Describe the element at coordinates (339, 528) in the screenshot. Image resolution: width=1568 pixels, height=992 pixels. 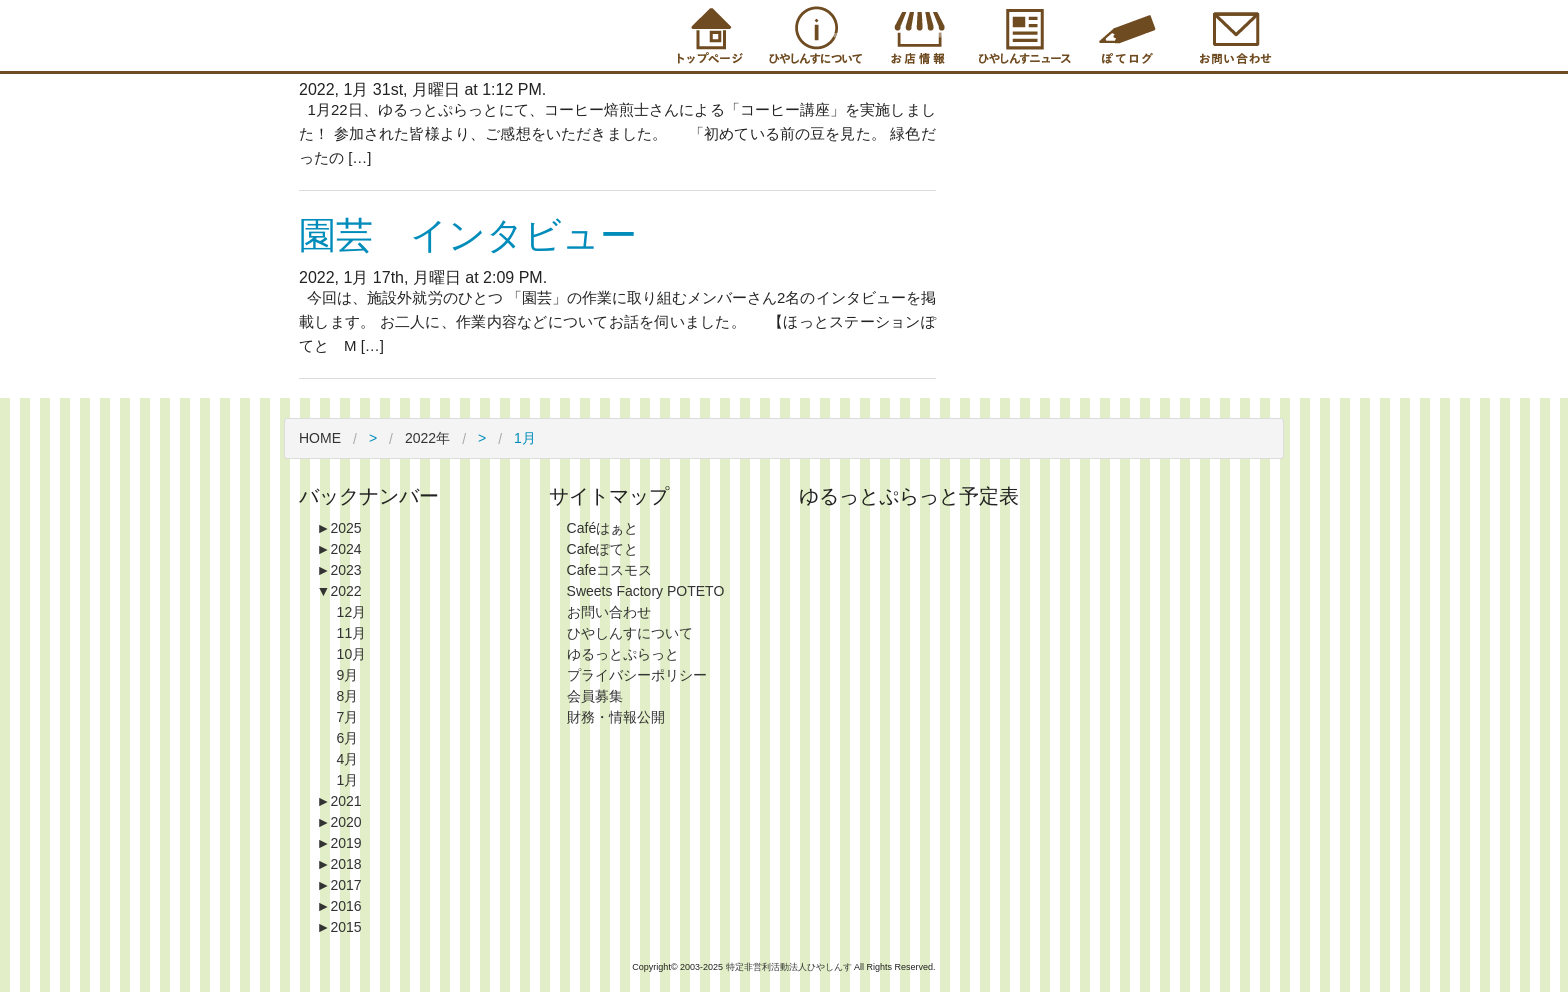
I see `2025` at that location.